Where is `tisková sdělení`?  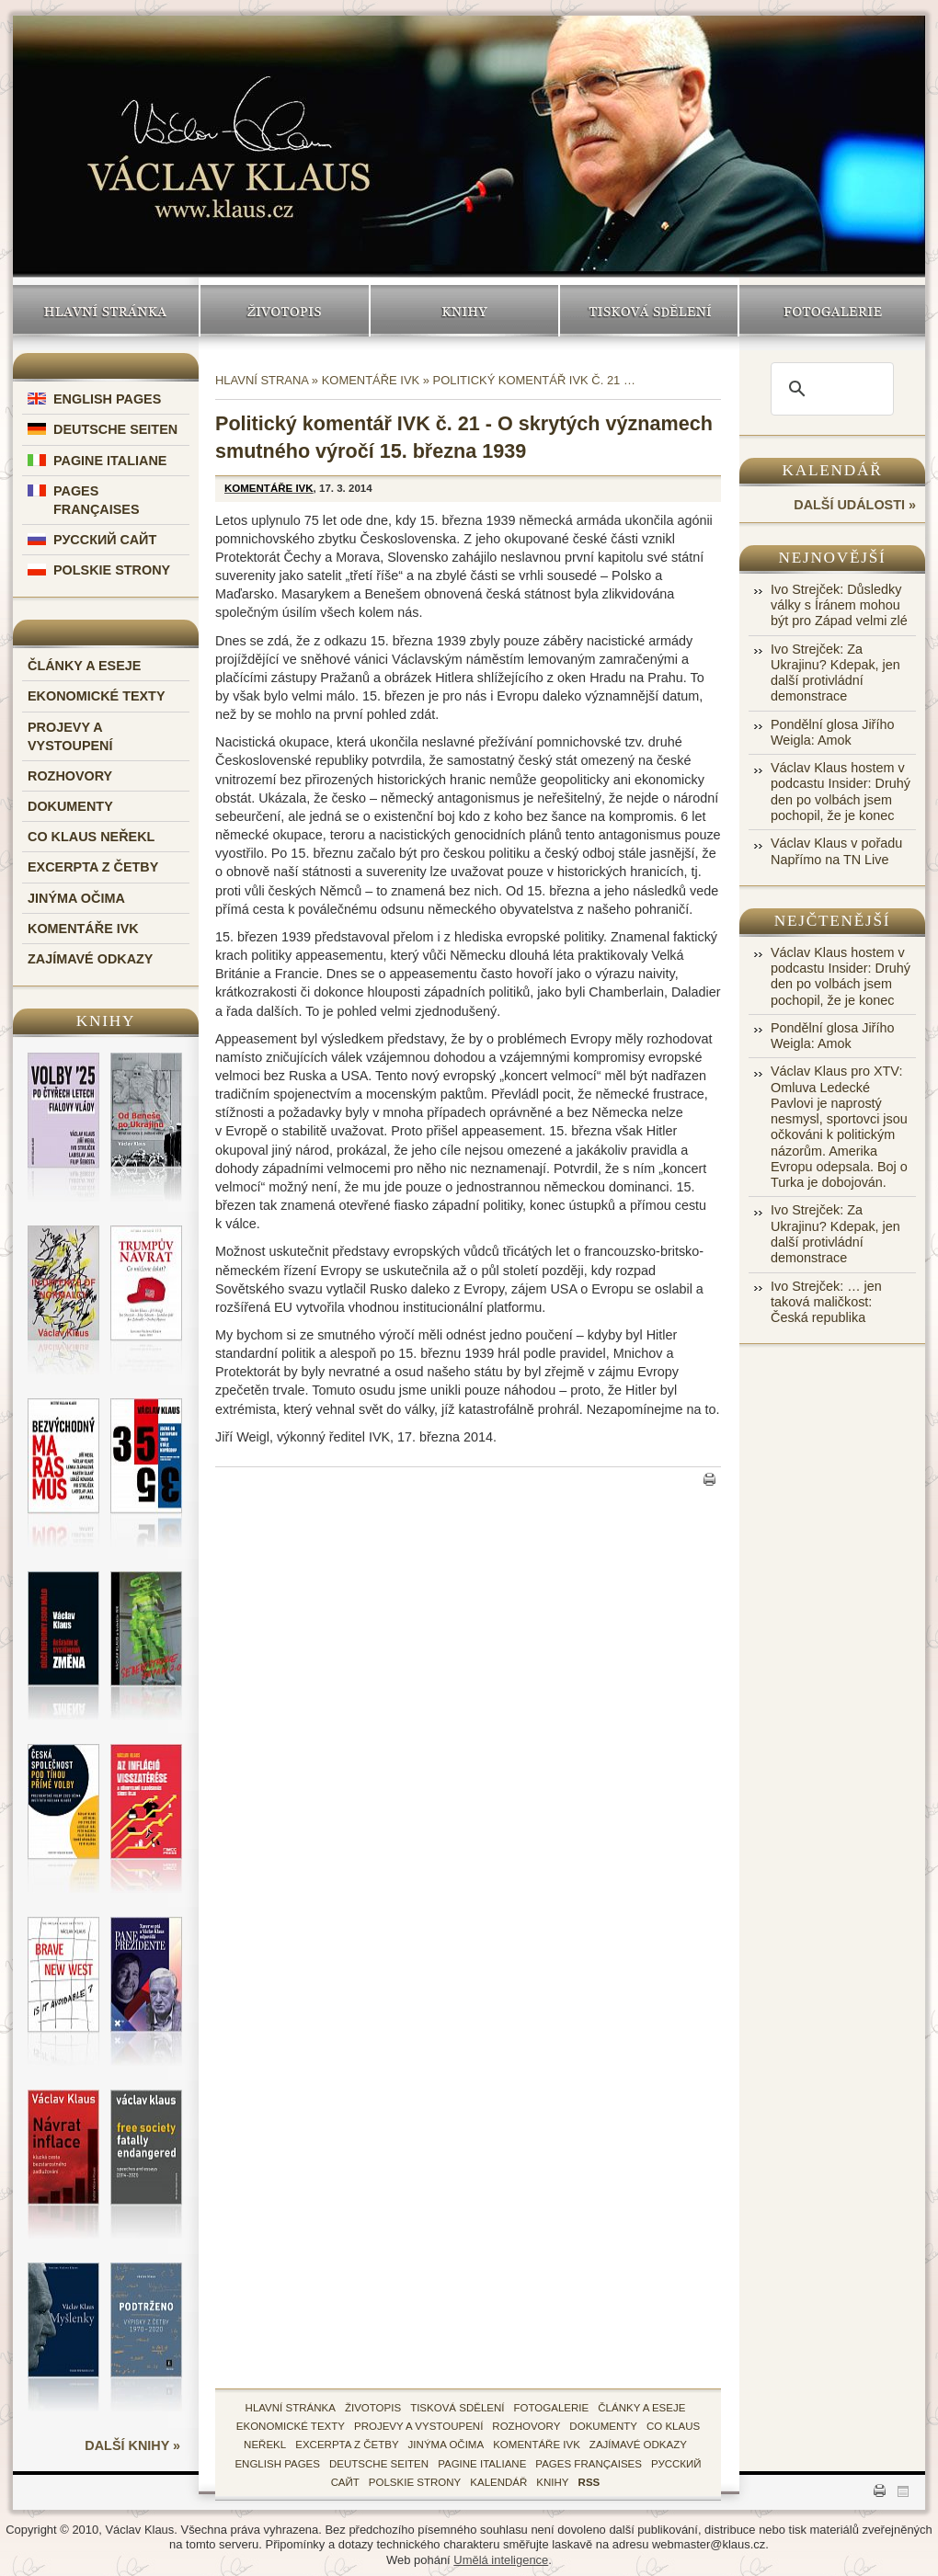
tisková sdělení is located at coordinates (457, 2407).